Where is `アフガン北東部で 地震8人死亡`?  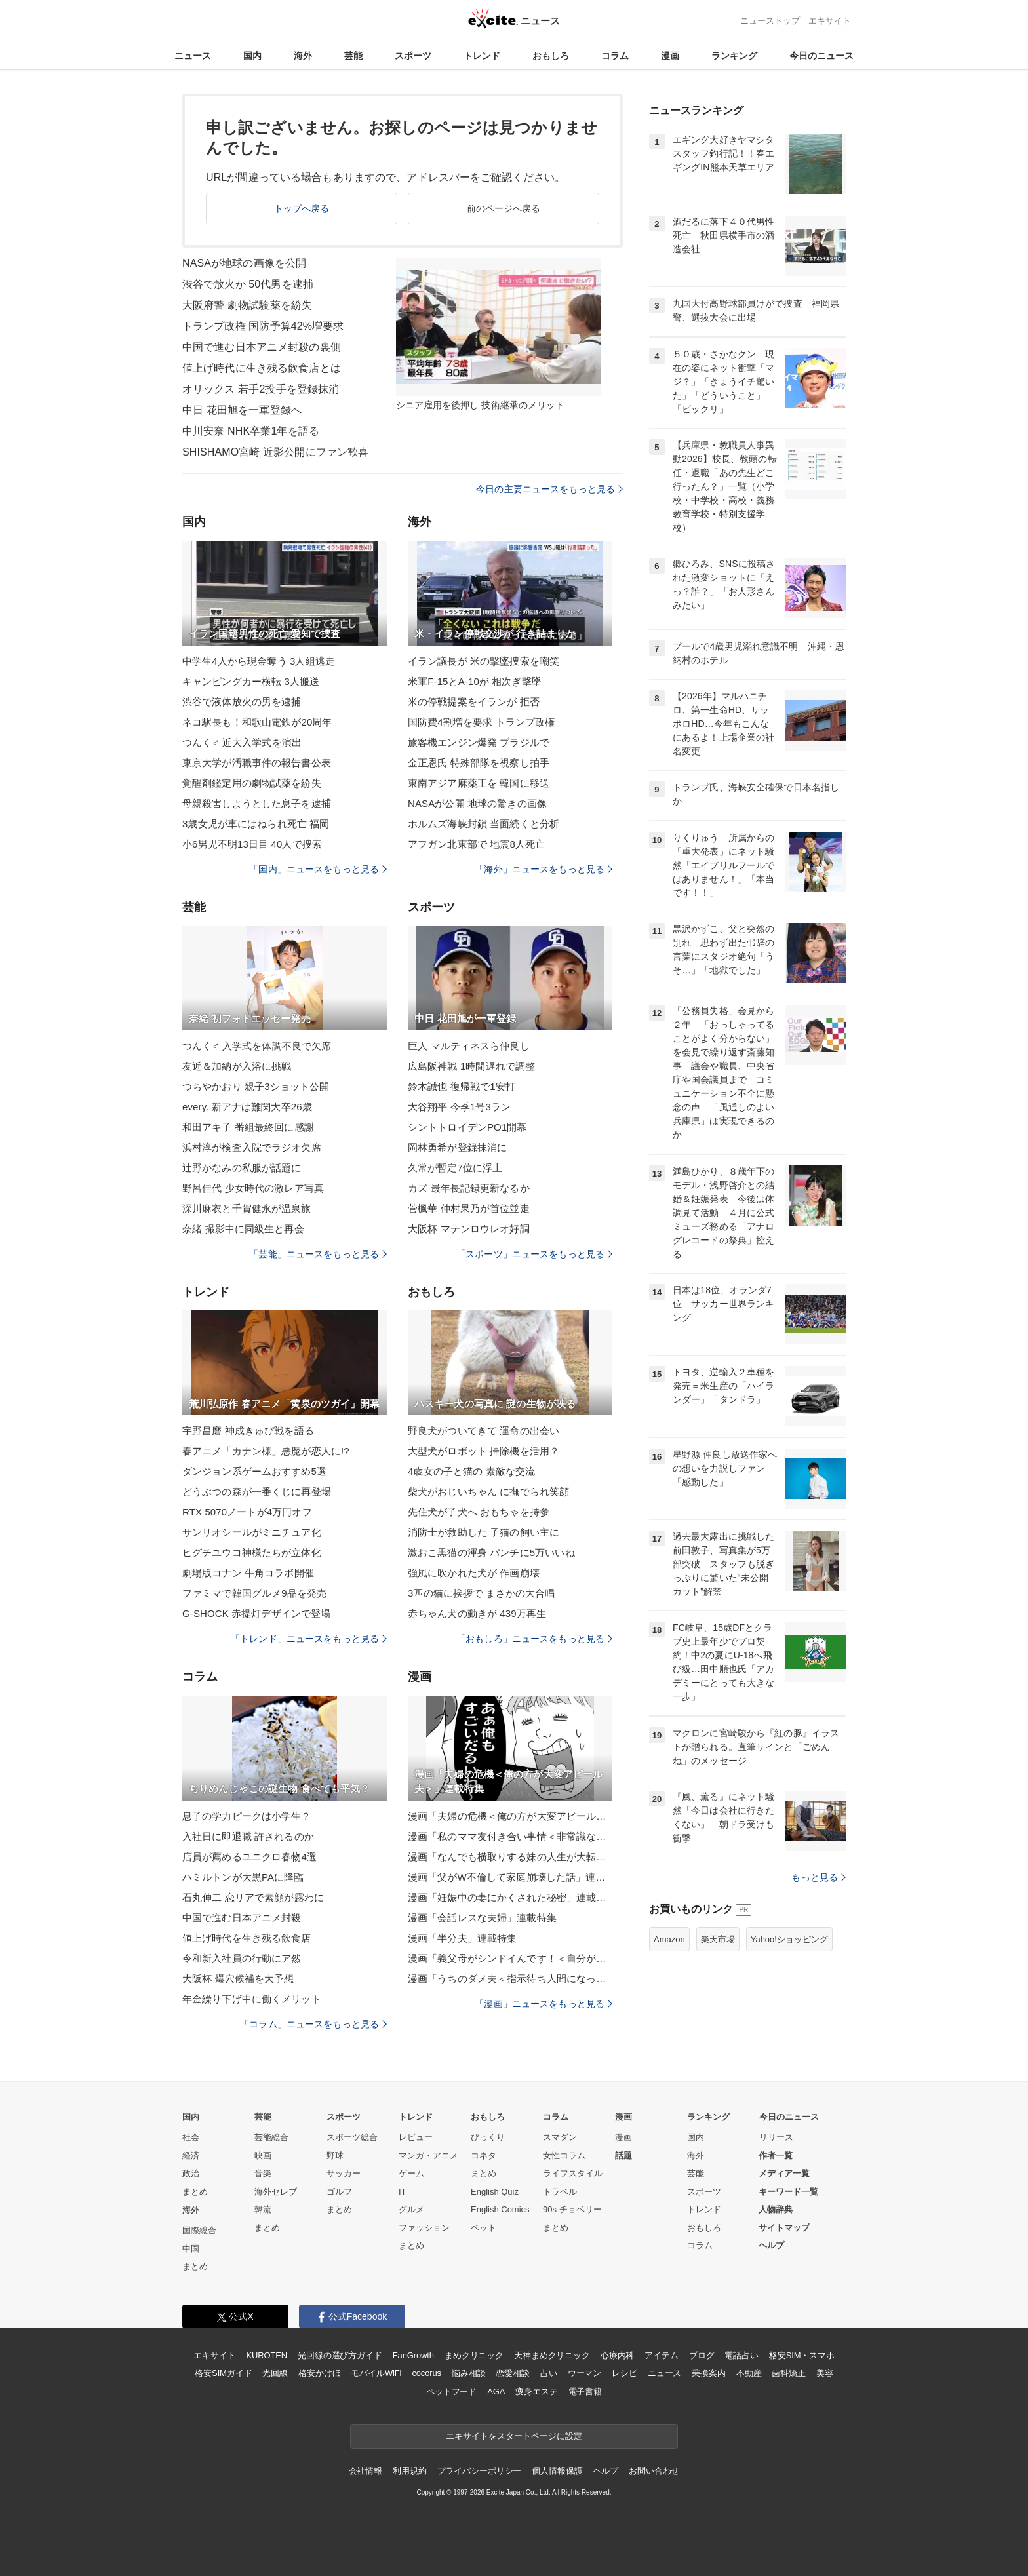 アフガン北東部で 地震8人死亡 is located at coordinates (476, 843).